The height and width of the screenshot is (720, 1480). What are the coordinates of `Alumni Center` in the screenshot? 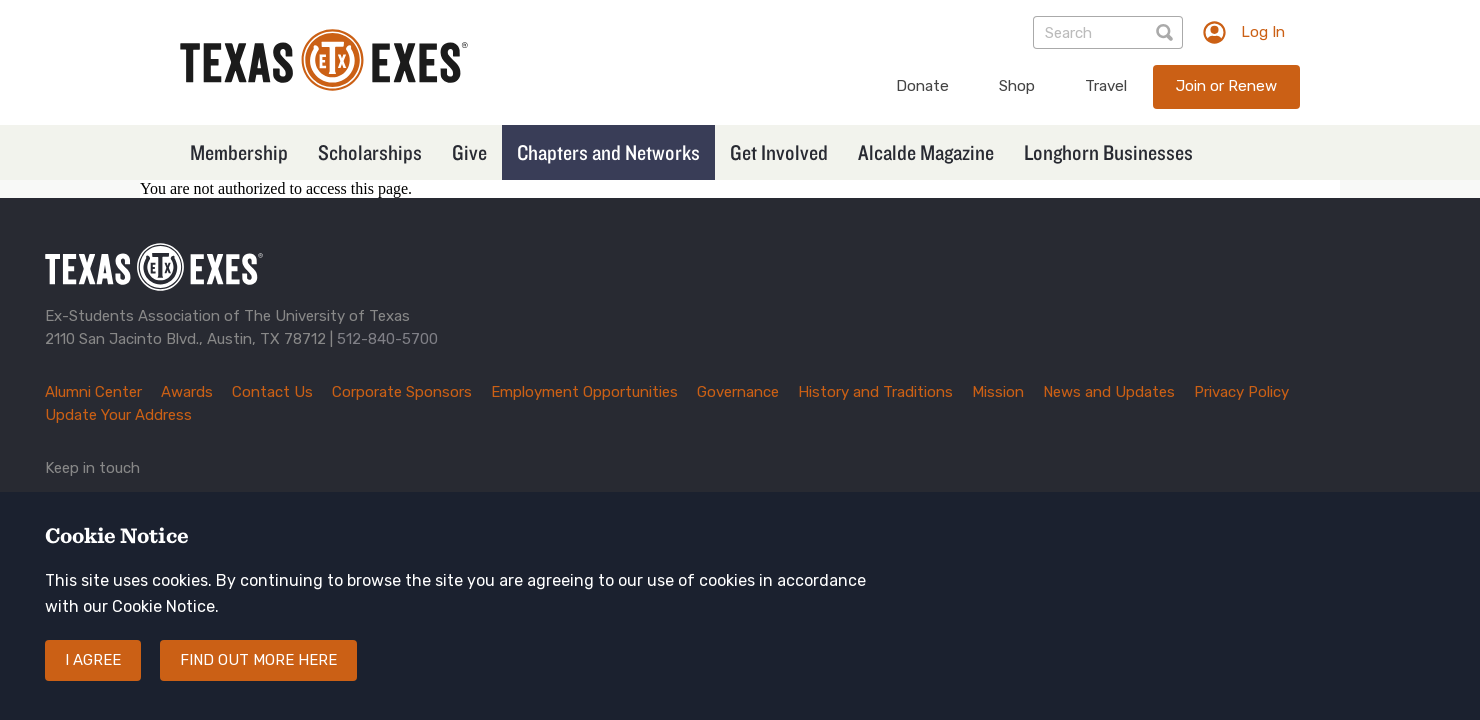 It's located at (93, 392).